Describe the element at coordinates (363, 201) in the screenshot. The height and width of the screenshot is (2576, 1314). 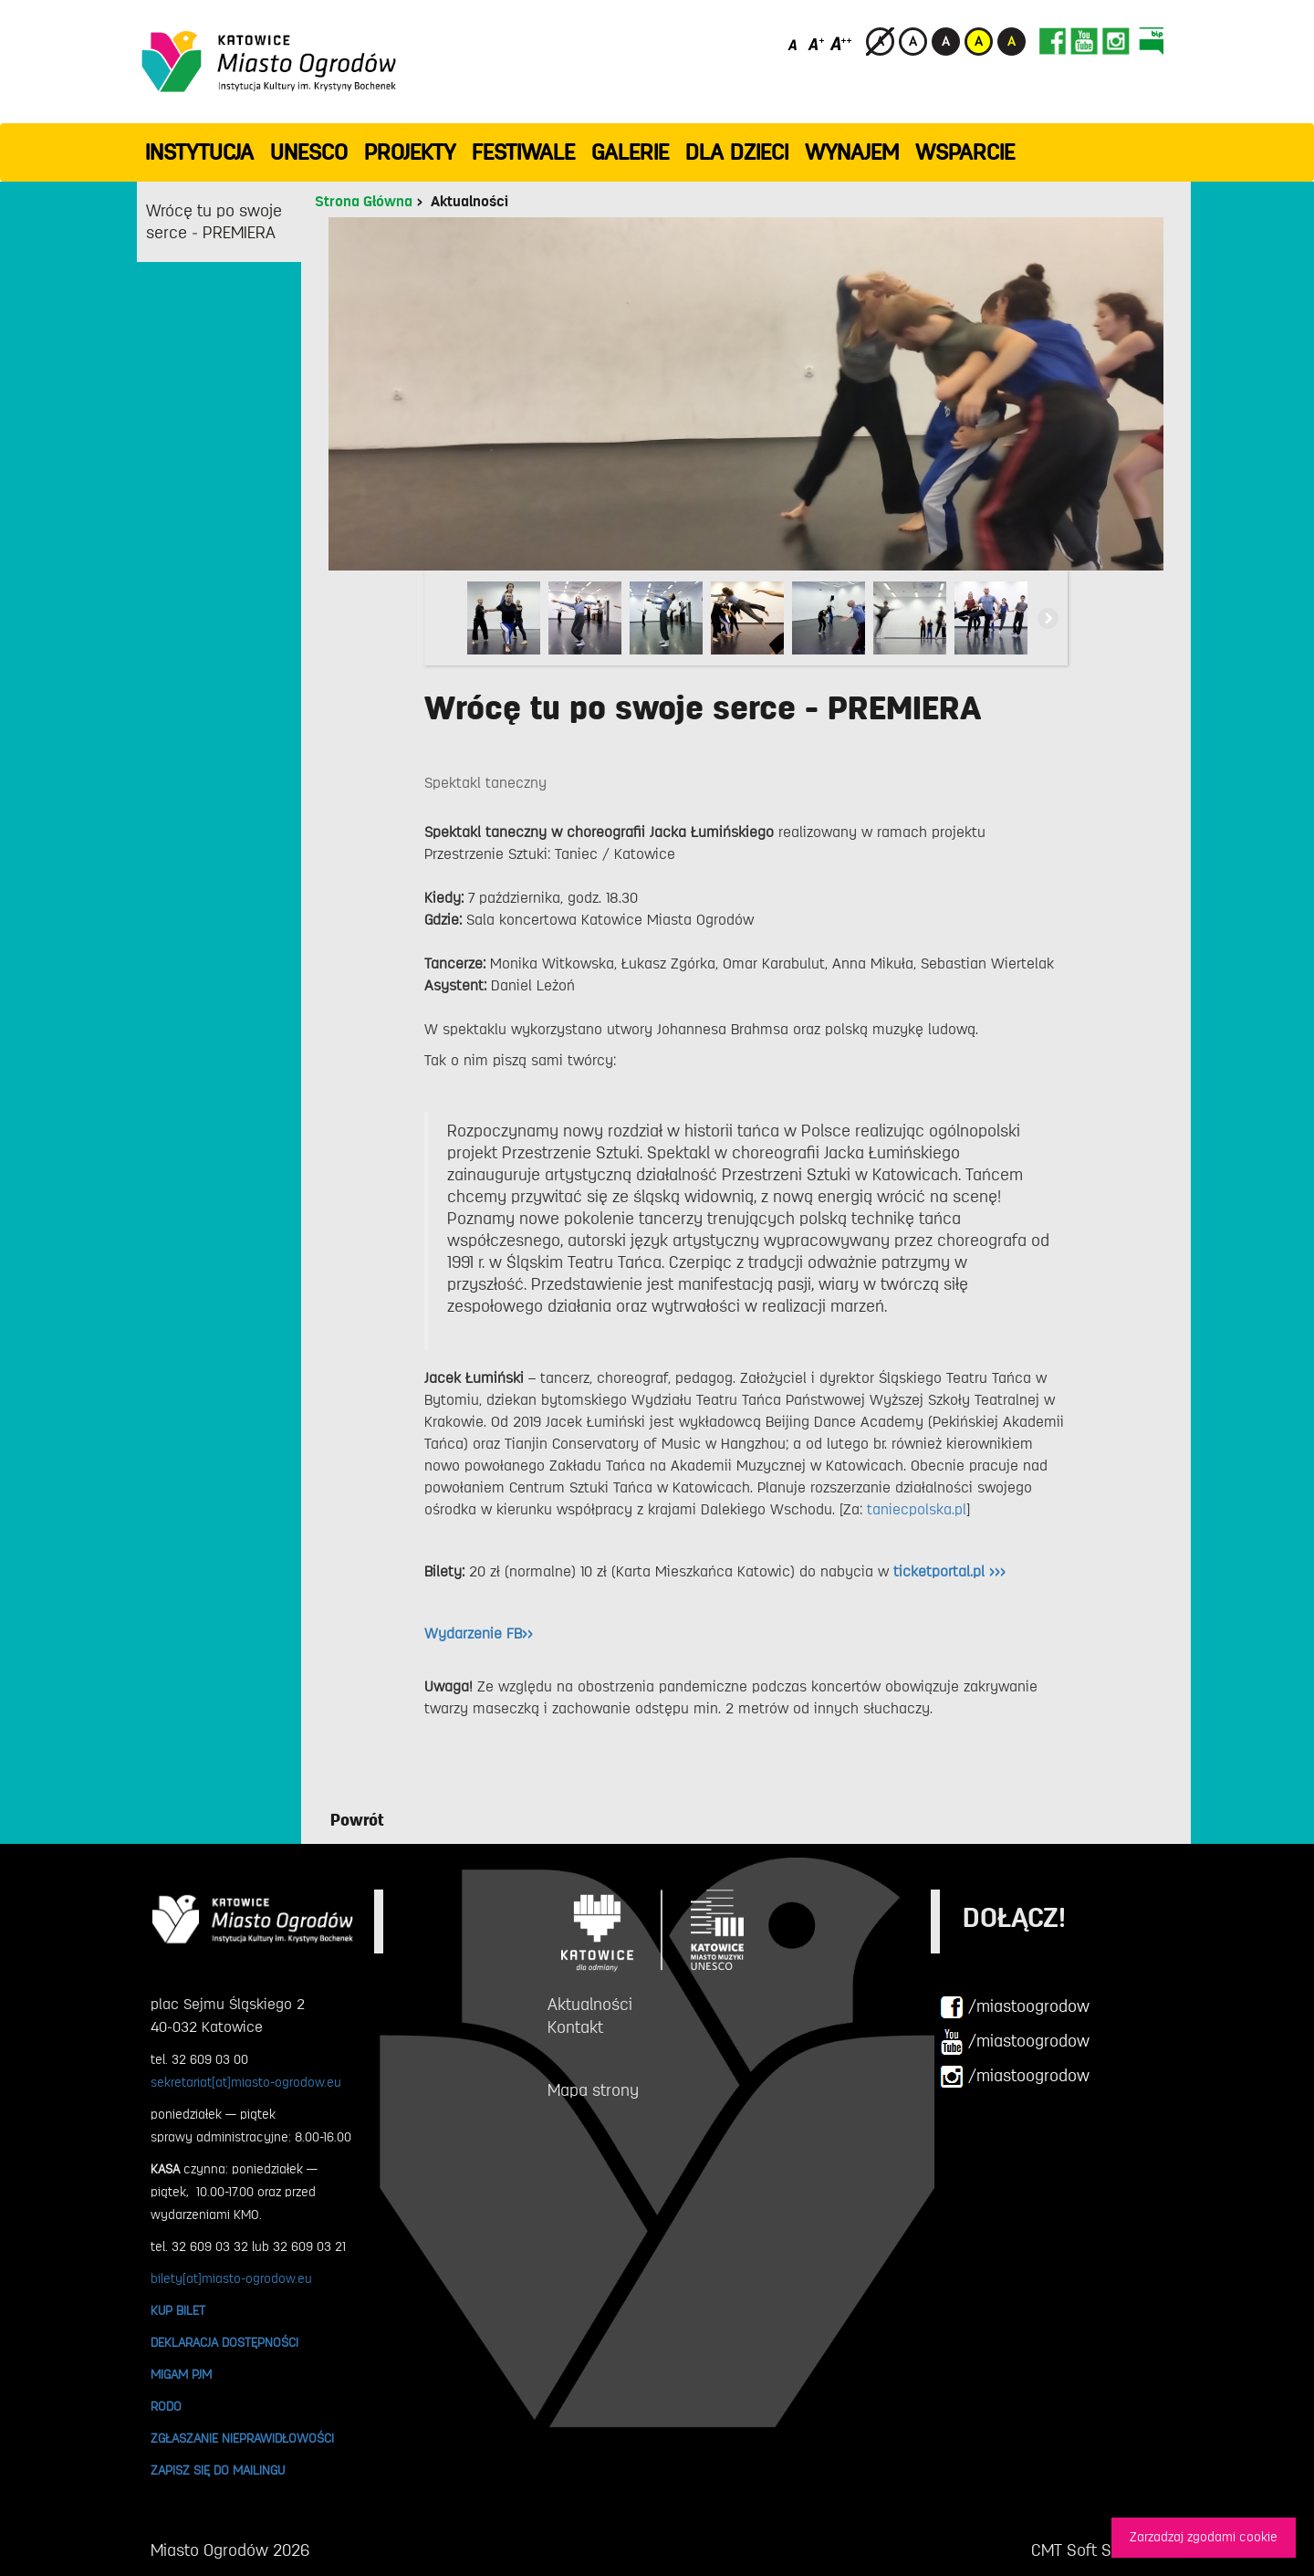
I see `Strona Główna` at that location.